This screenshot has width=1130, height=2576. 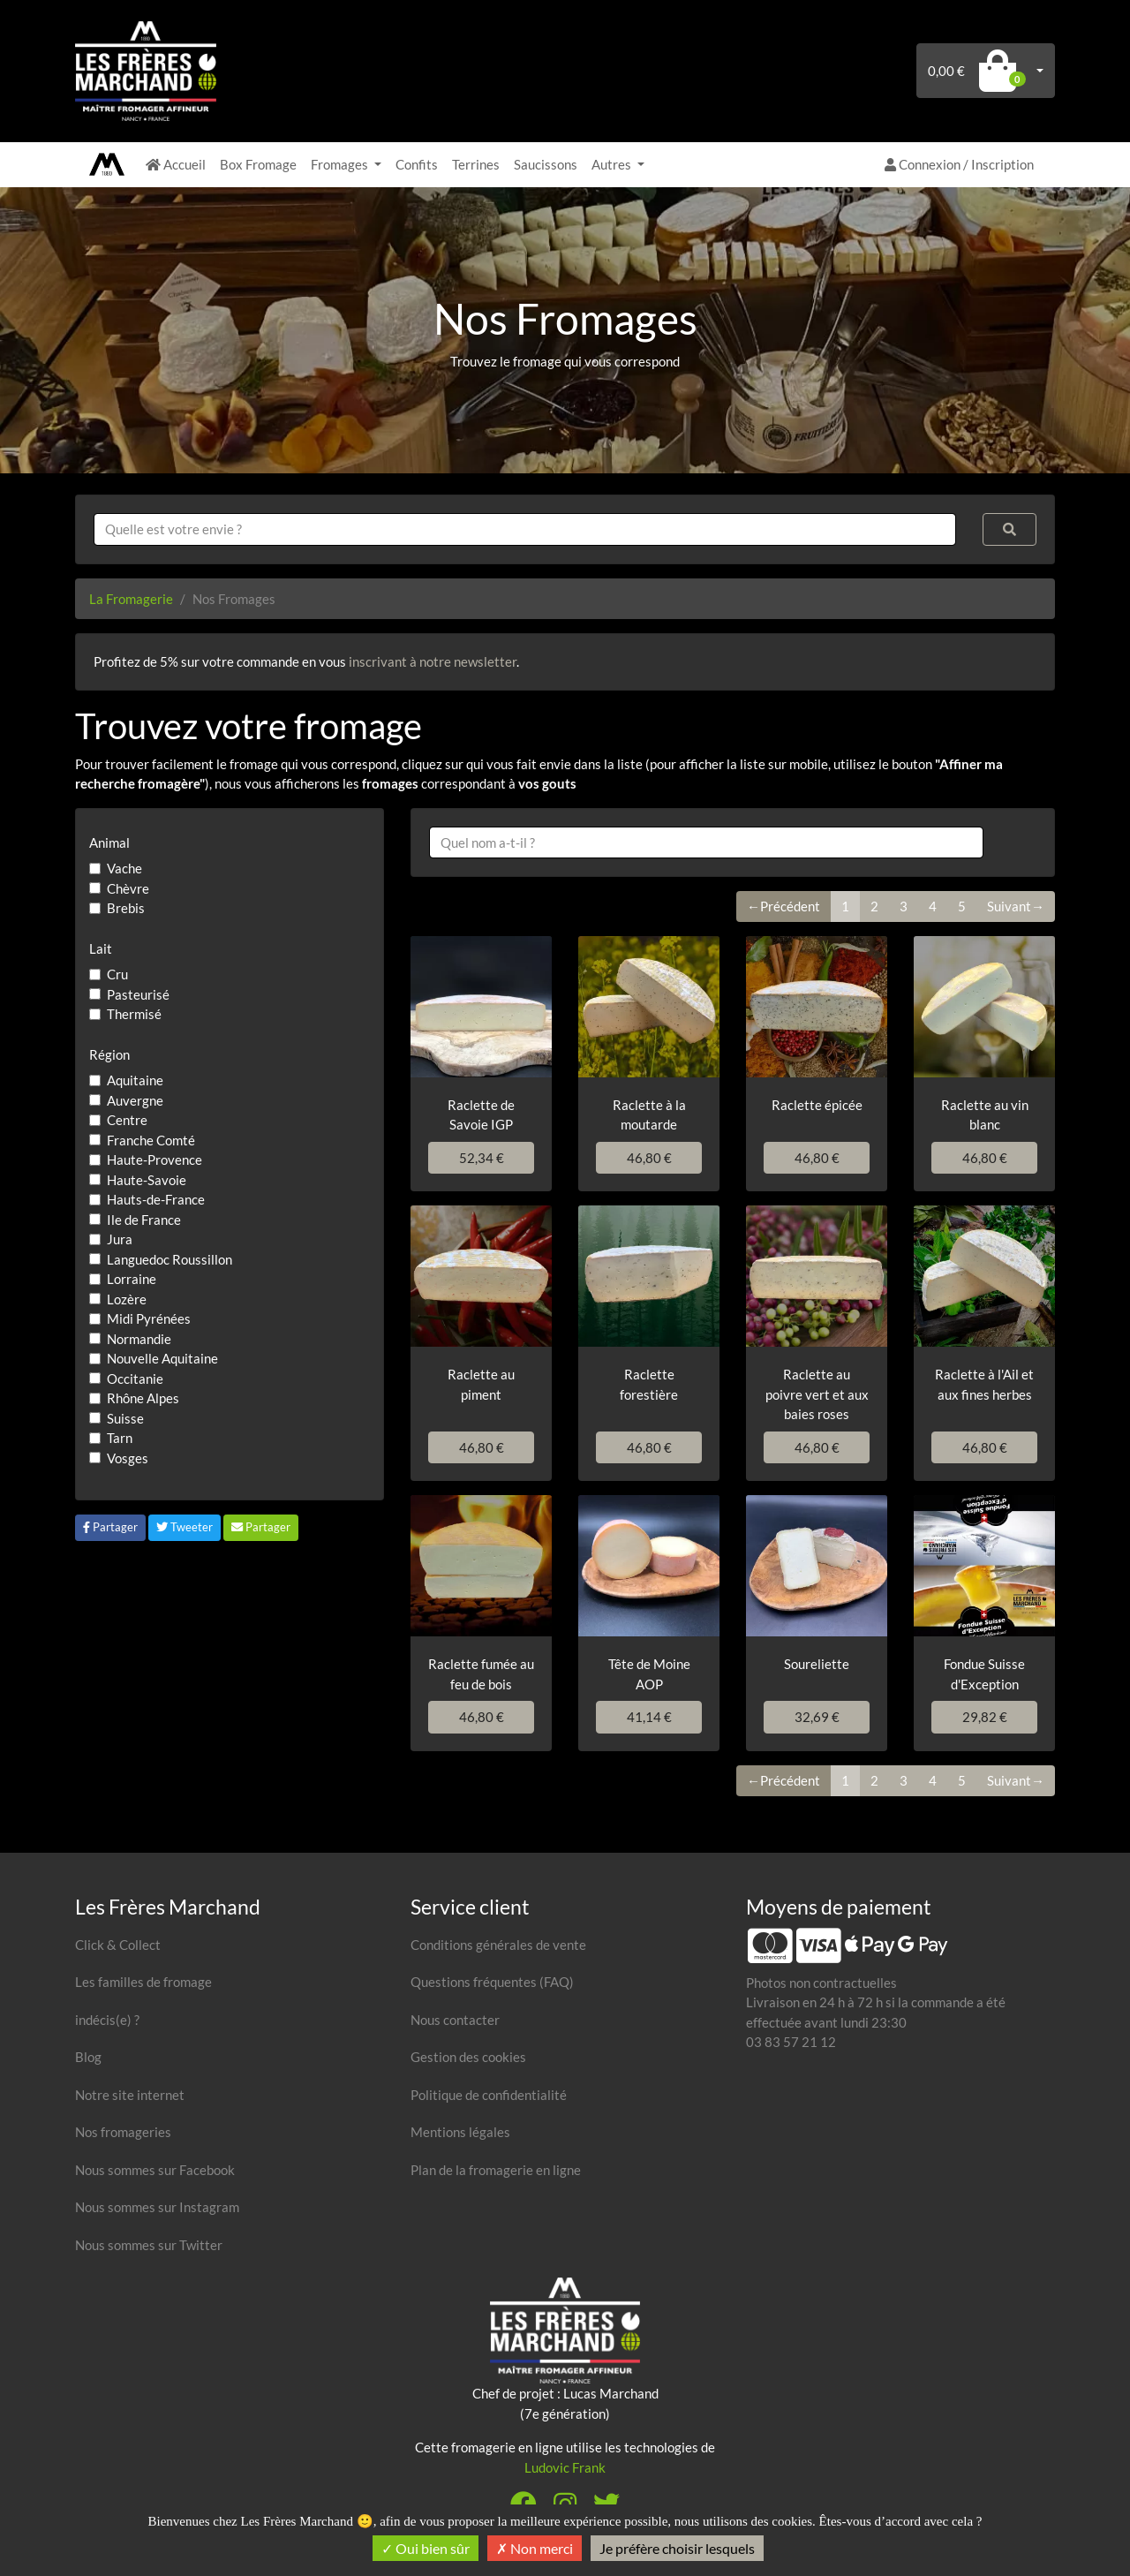 What do you see at coordinates (119, 1239) in the screenshot?
I see `Jura` at bounding box center [119, 1239].